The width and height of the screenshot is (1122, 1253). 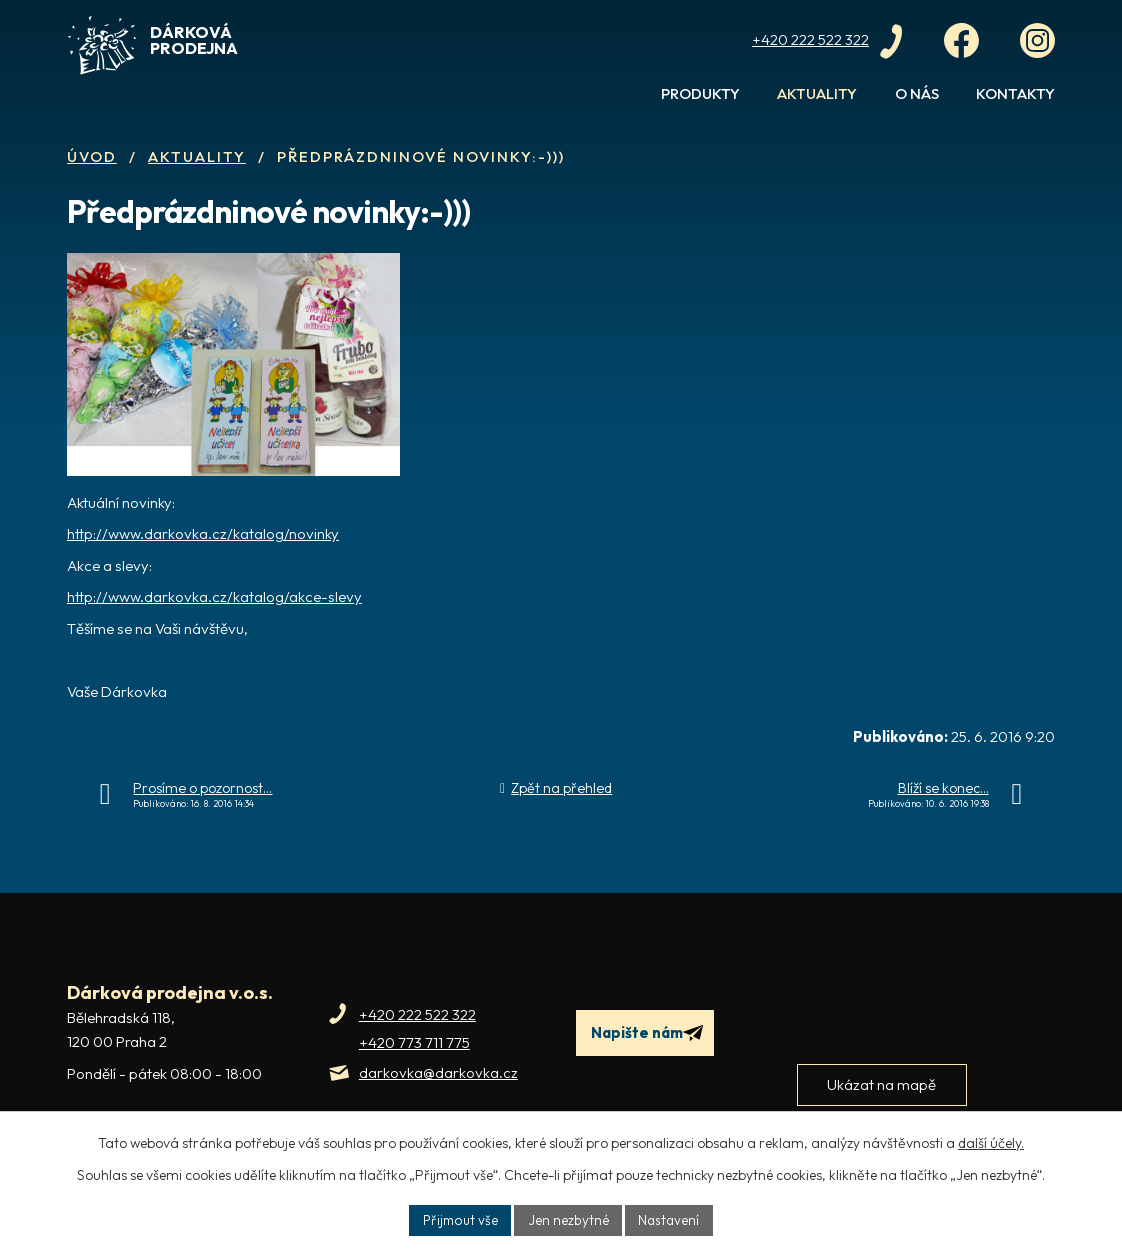 I want to click on Přijmout vše [Přijmout všechny cookies], so click(x=458, y=1219).